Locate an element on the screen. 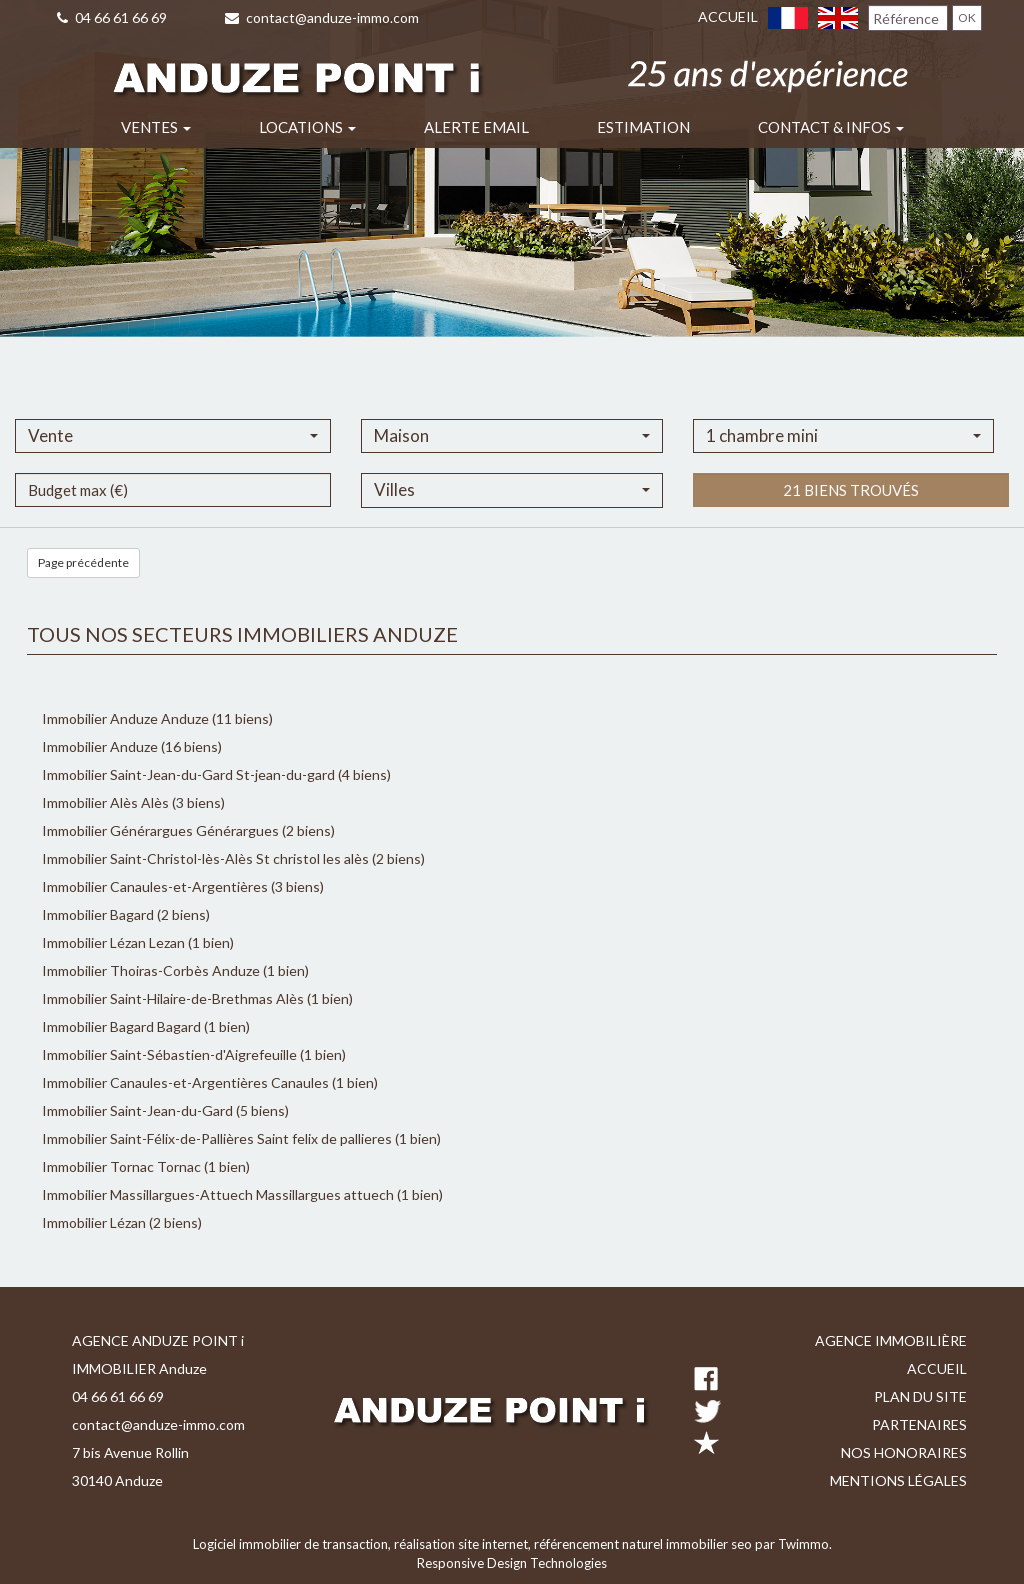 The height and width of the screenshot is (1584, 1024). Responsive Design Technologies is located at coordinates (512, 1563).